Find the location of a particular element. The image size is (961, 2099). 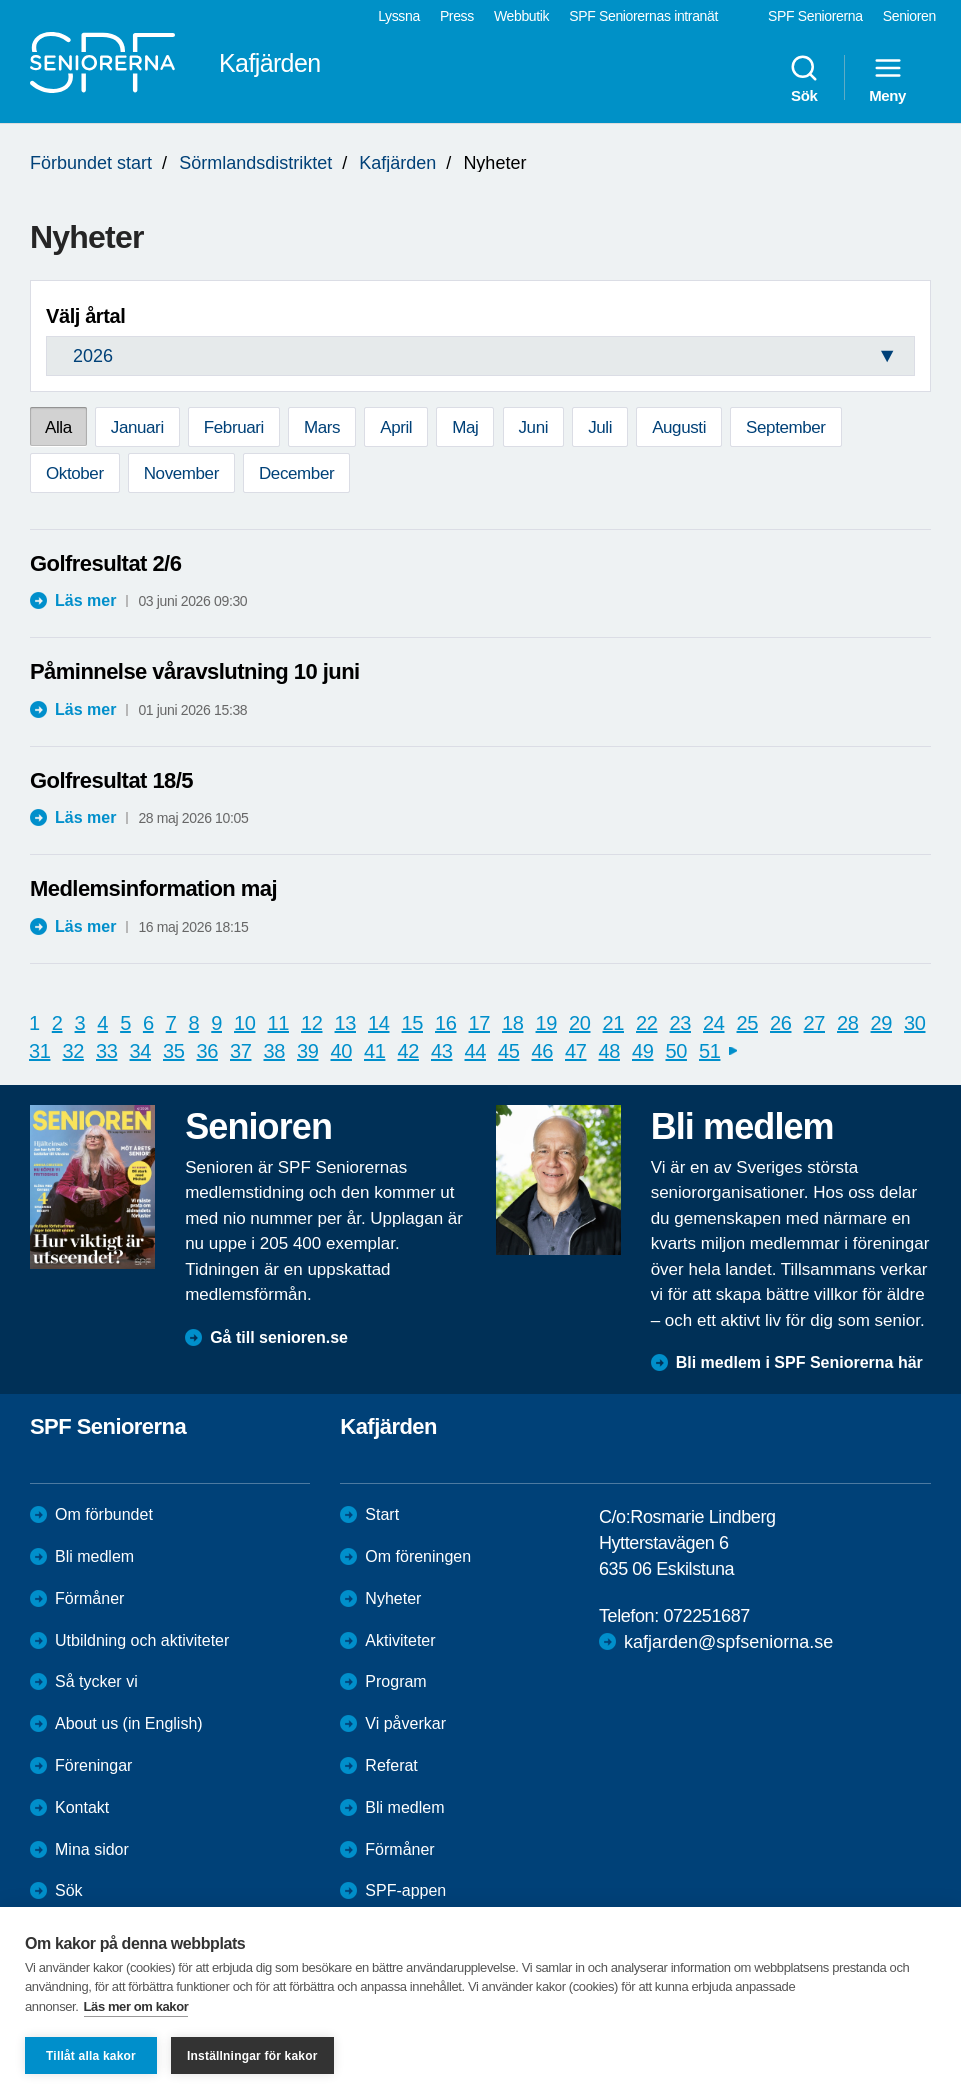

Gå till senioren.se is located at coordinates (279, 1337).